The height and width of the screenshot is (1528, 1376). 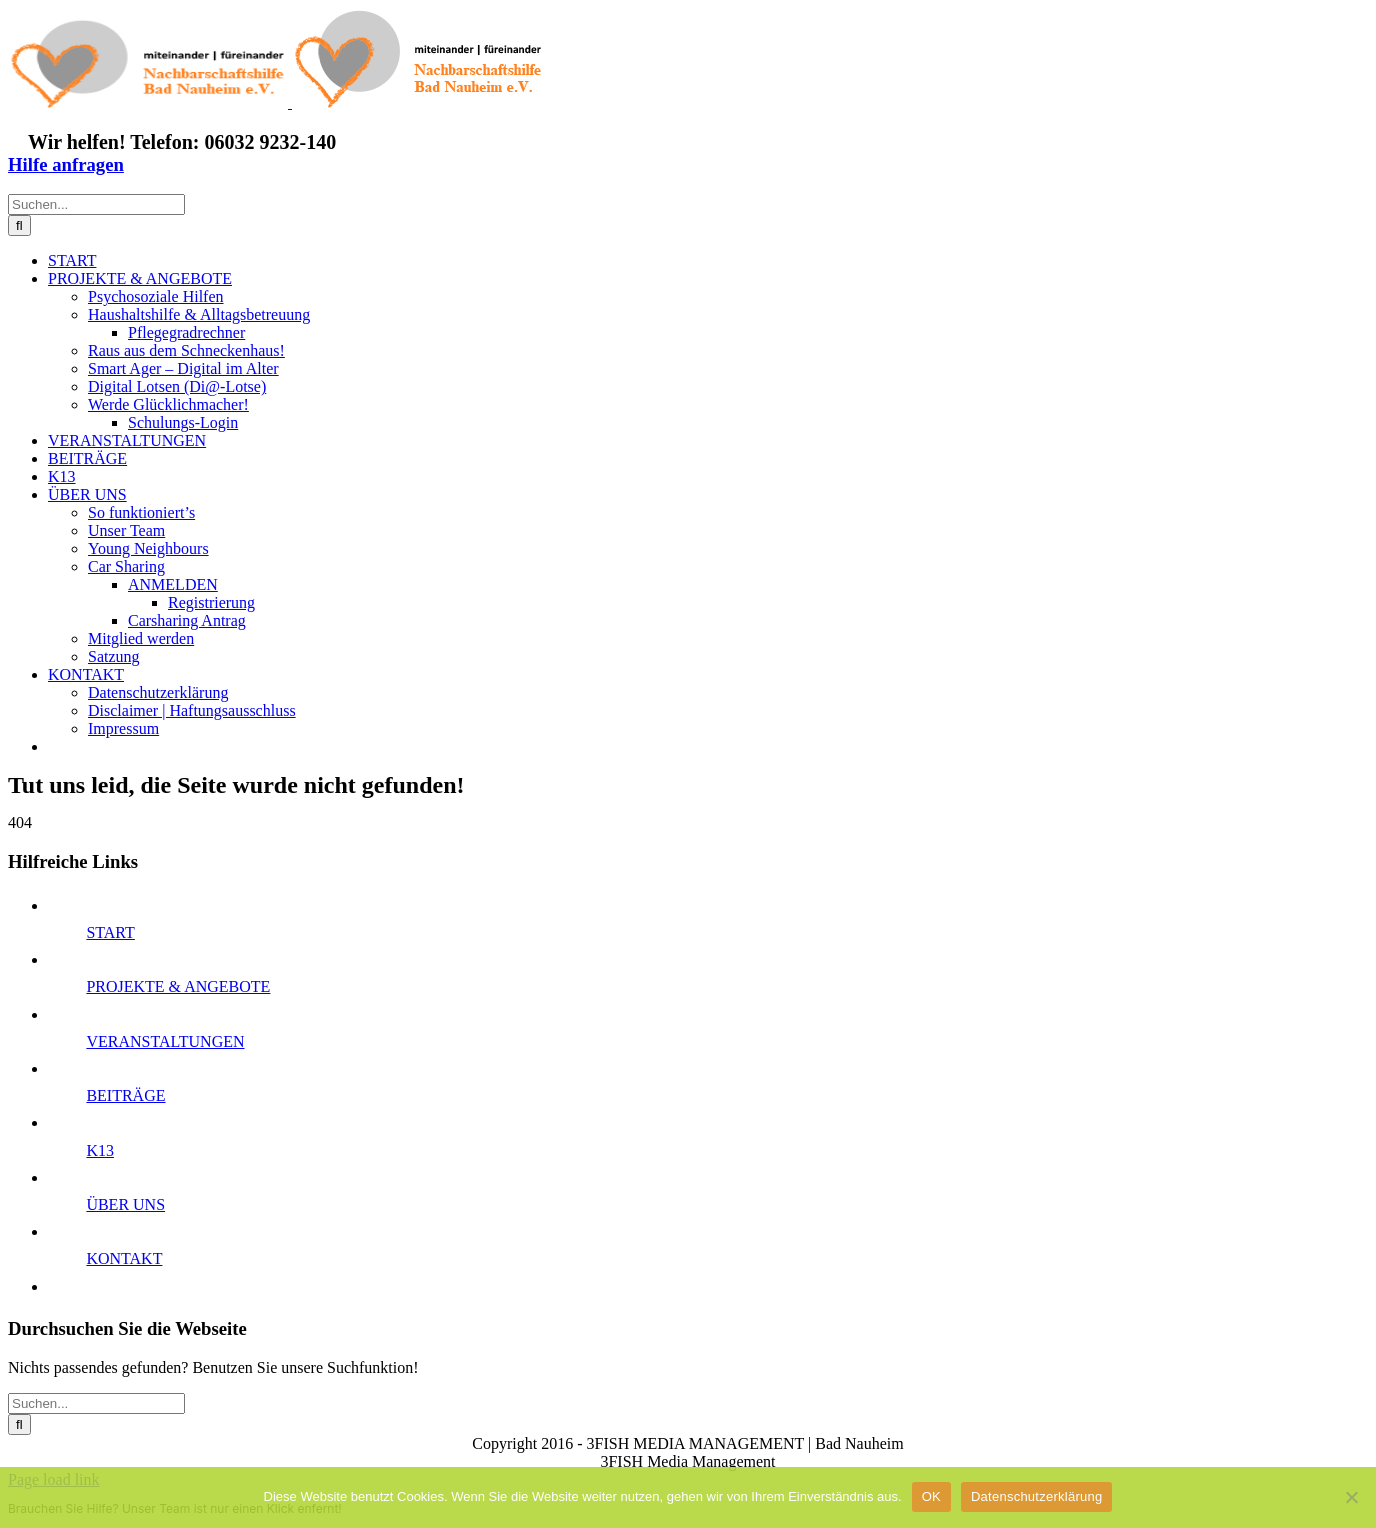 What do you see at coordinates (931, 1496) in the screenshot?
I see `OK` at bounding box center [931, 1496].